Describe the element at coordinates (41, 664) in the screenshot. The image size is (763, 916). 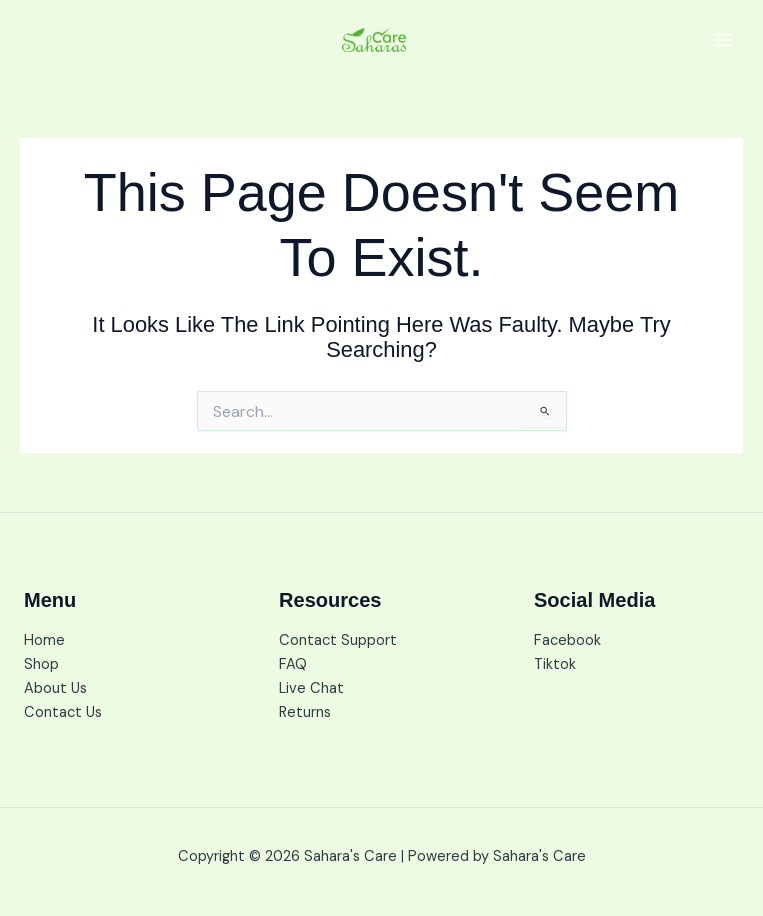
I see `Shop` at that location.